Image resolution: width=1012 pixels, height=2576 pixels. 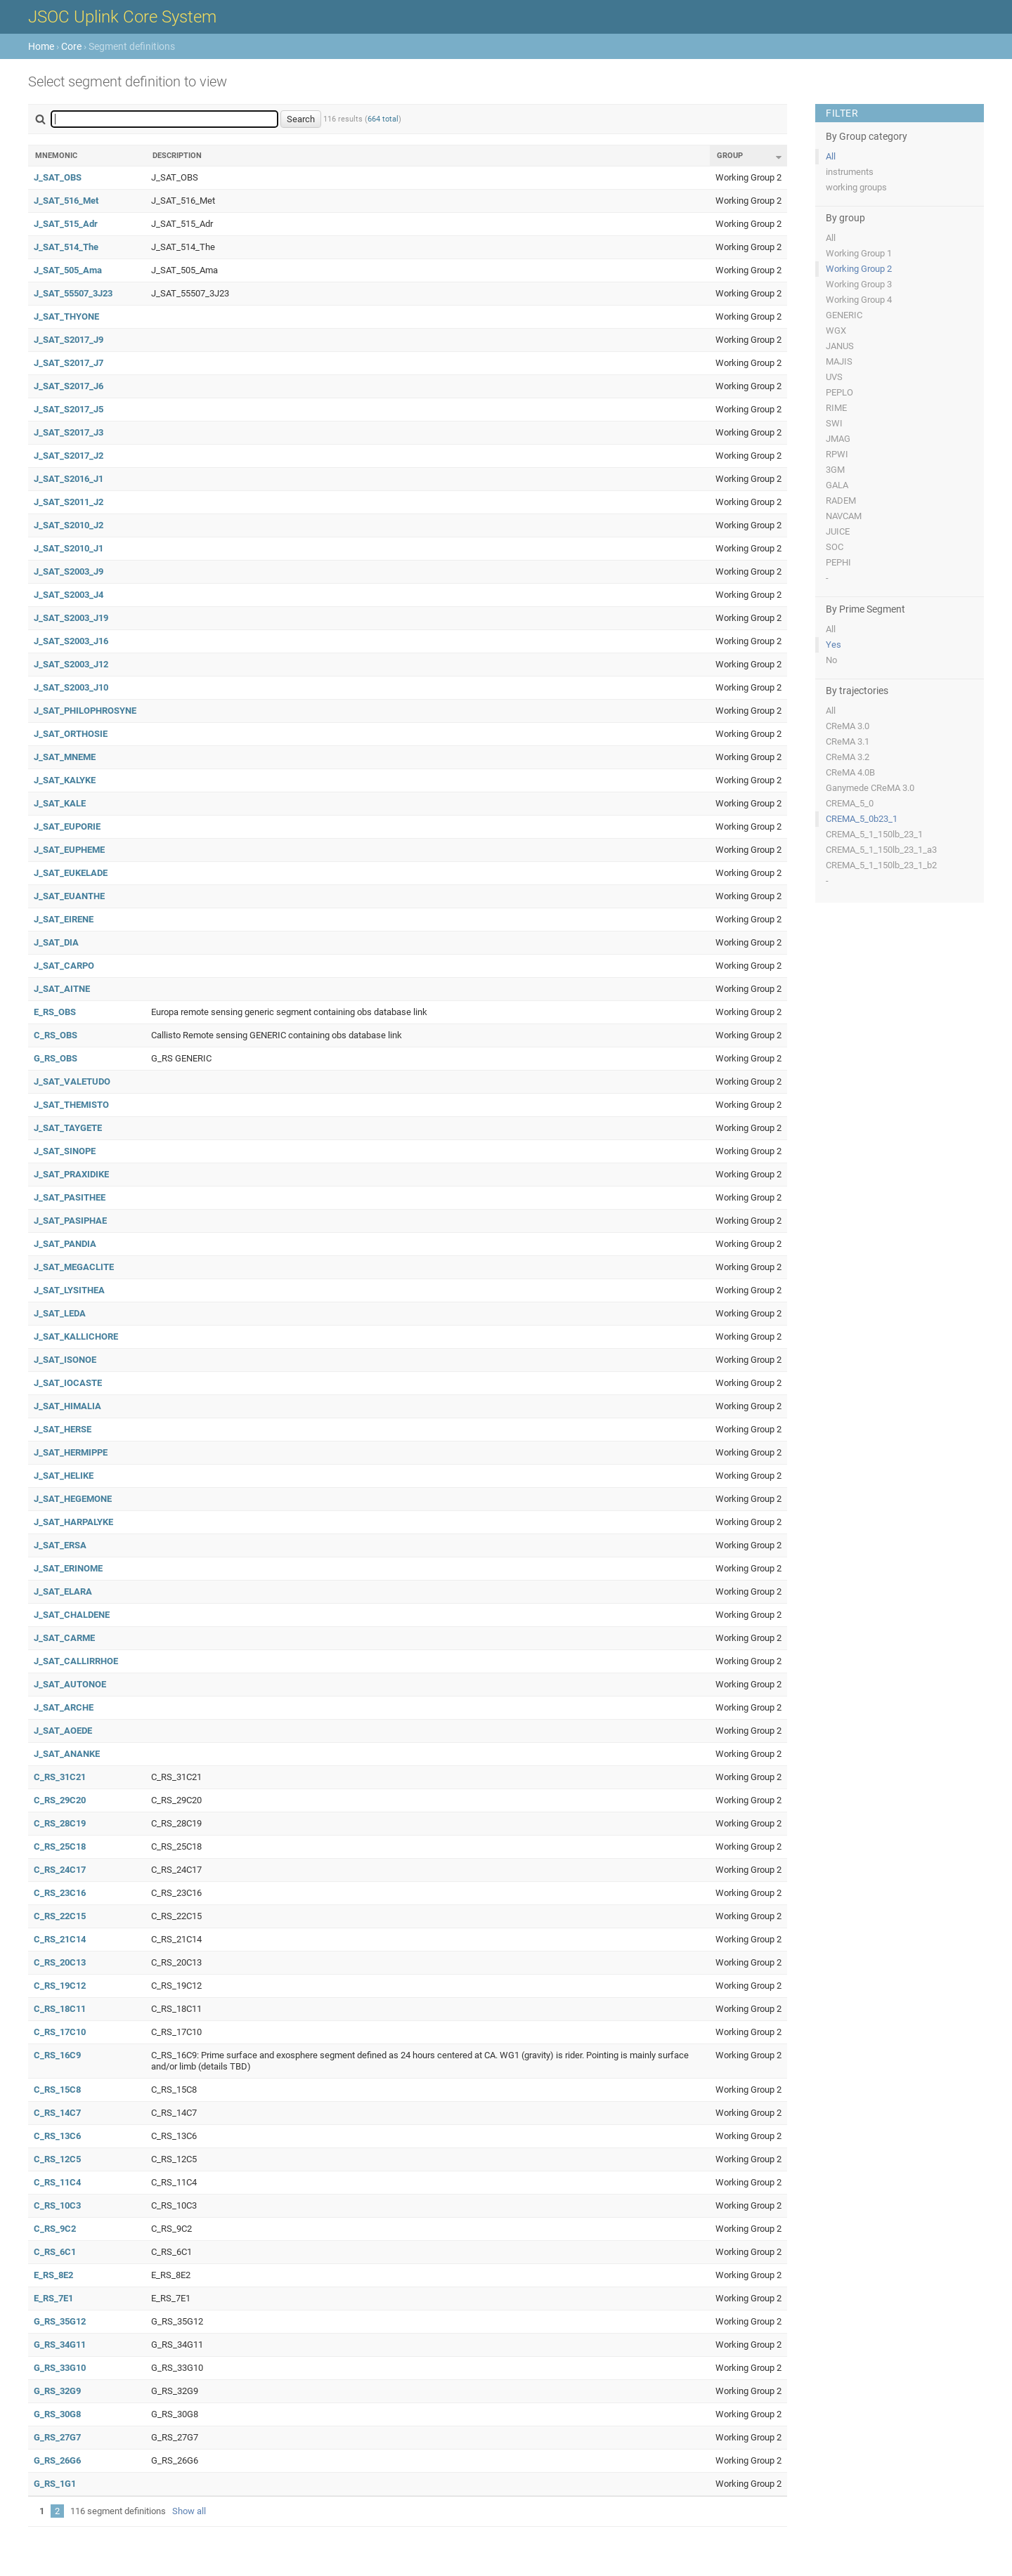 I want to click on MAJIS, so click(x=839, y=361).